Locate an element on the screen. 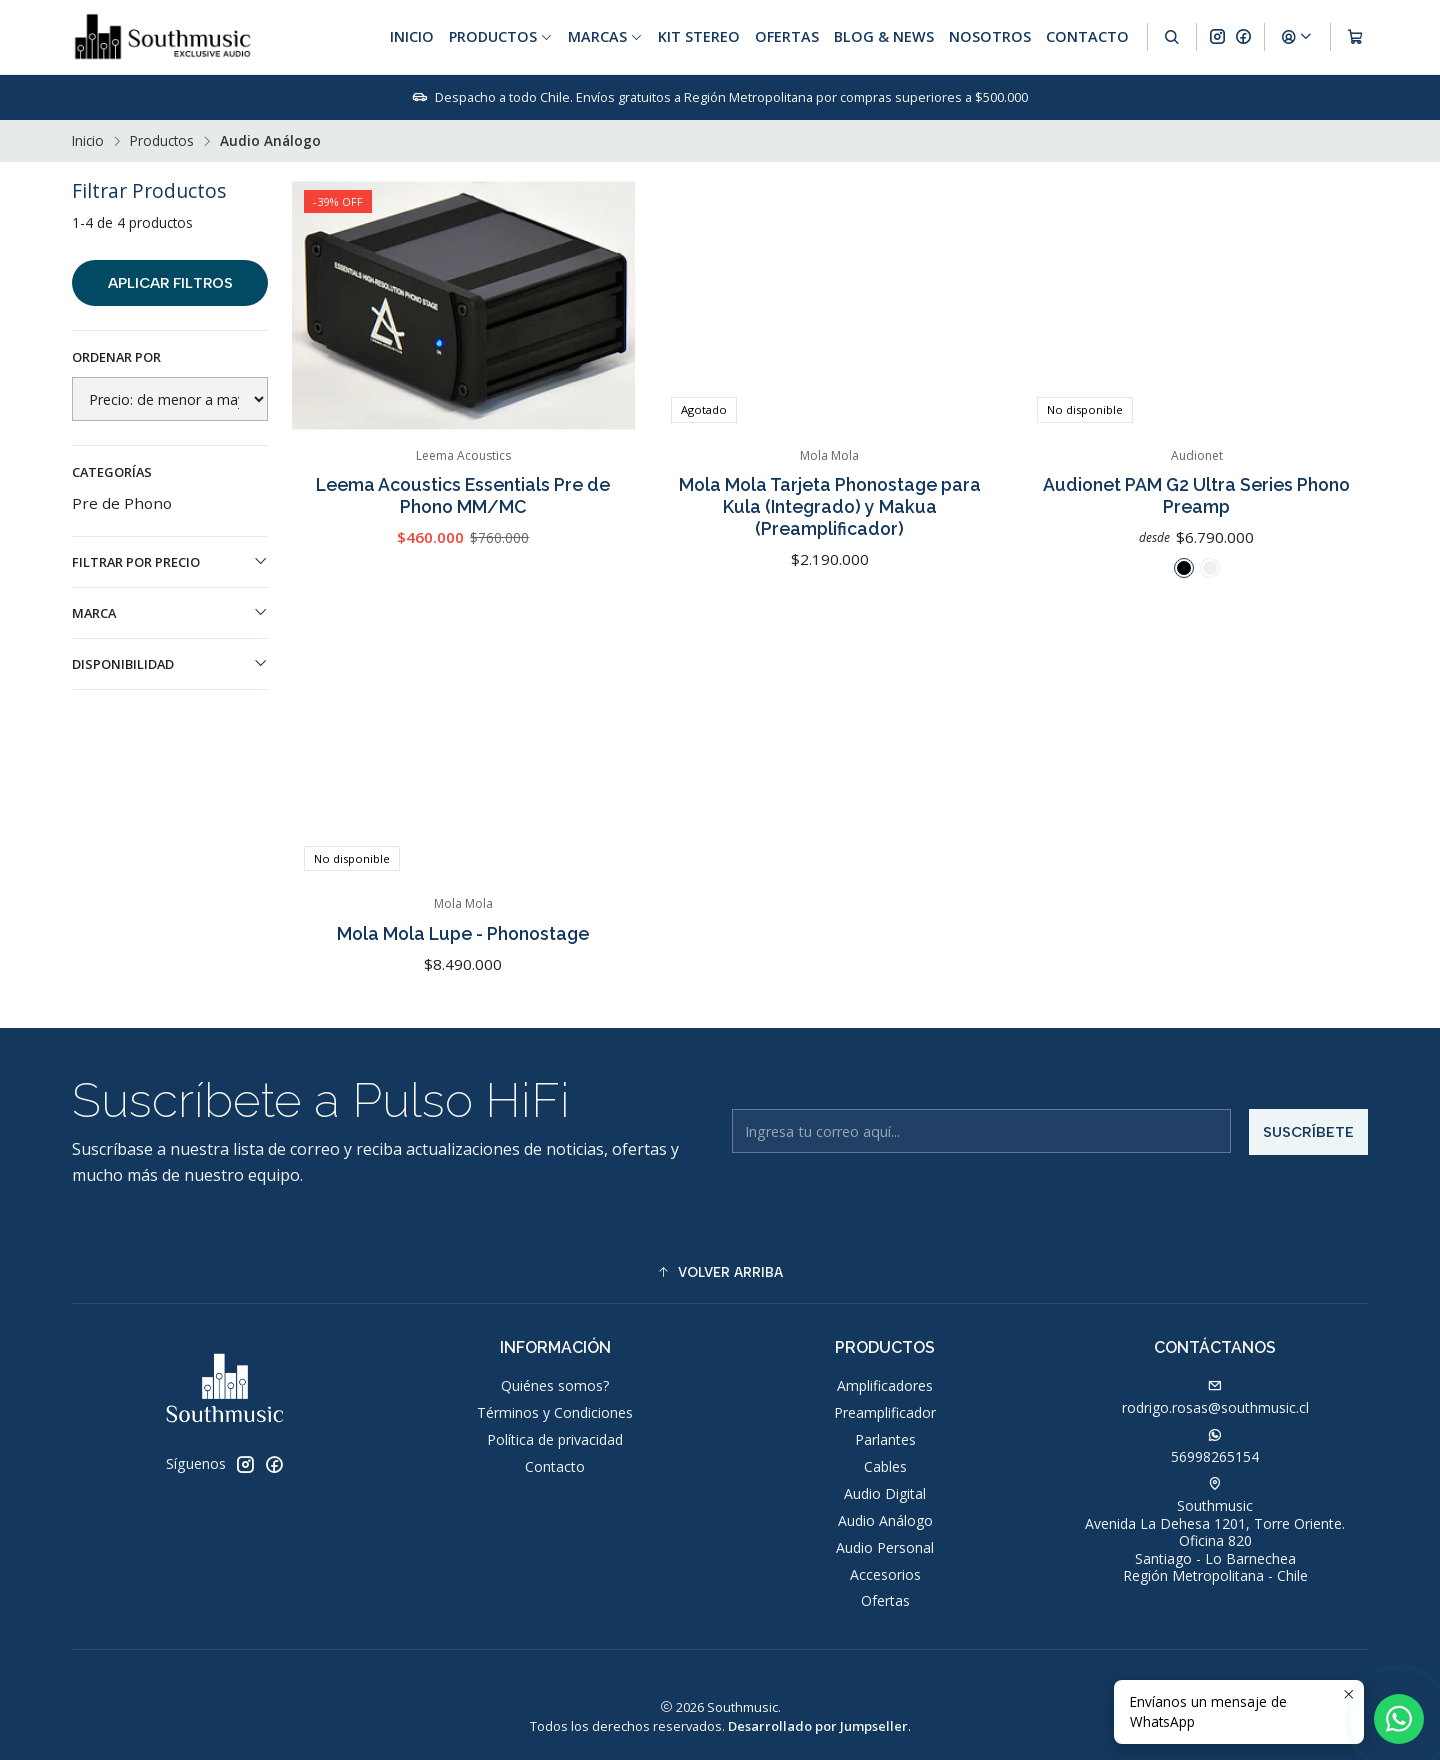 The height and width of the screenshot is (1760, 1440). [Negro] is located at coordinates (1184, 568).